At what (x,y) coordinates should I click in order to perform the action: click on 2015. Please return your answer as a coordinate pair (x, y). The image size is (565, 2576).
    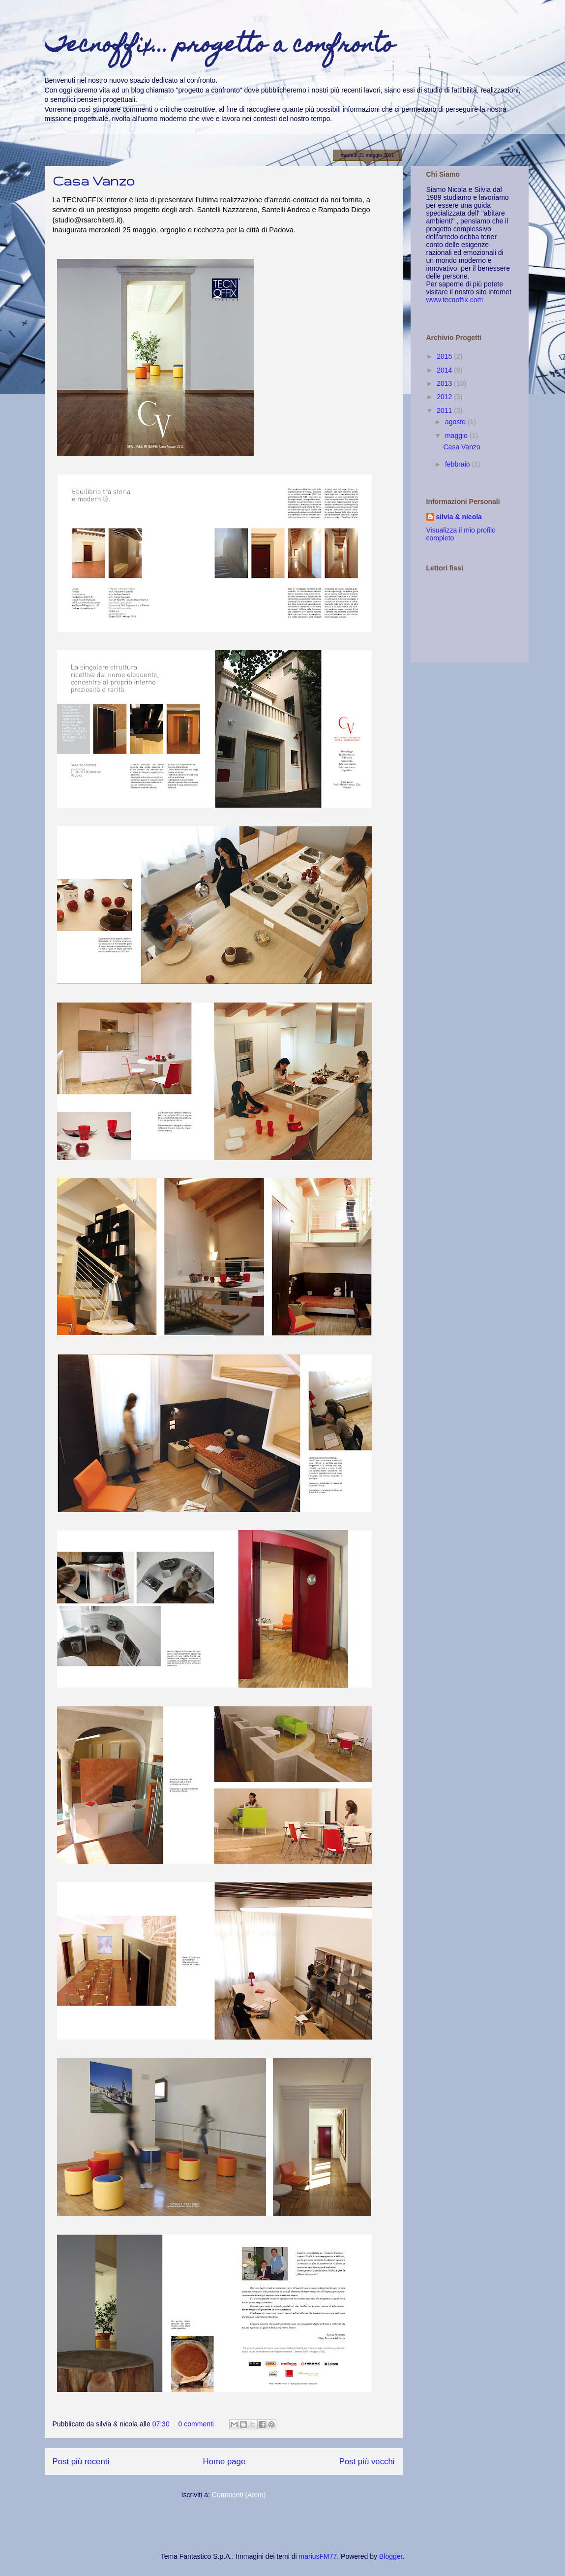
    Looking at the image, I should click on (445, 356).